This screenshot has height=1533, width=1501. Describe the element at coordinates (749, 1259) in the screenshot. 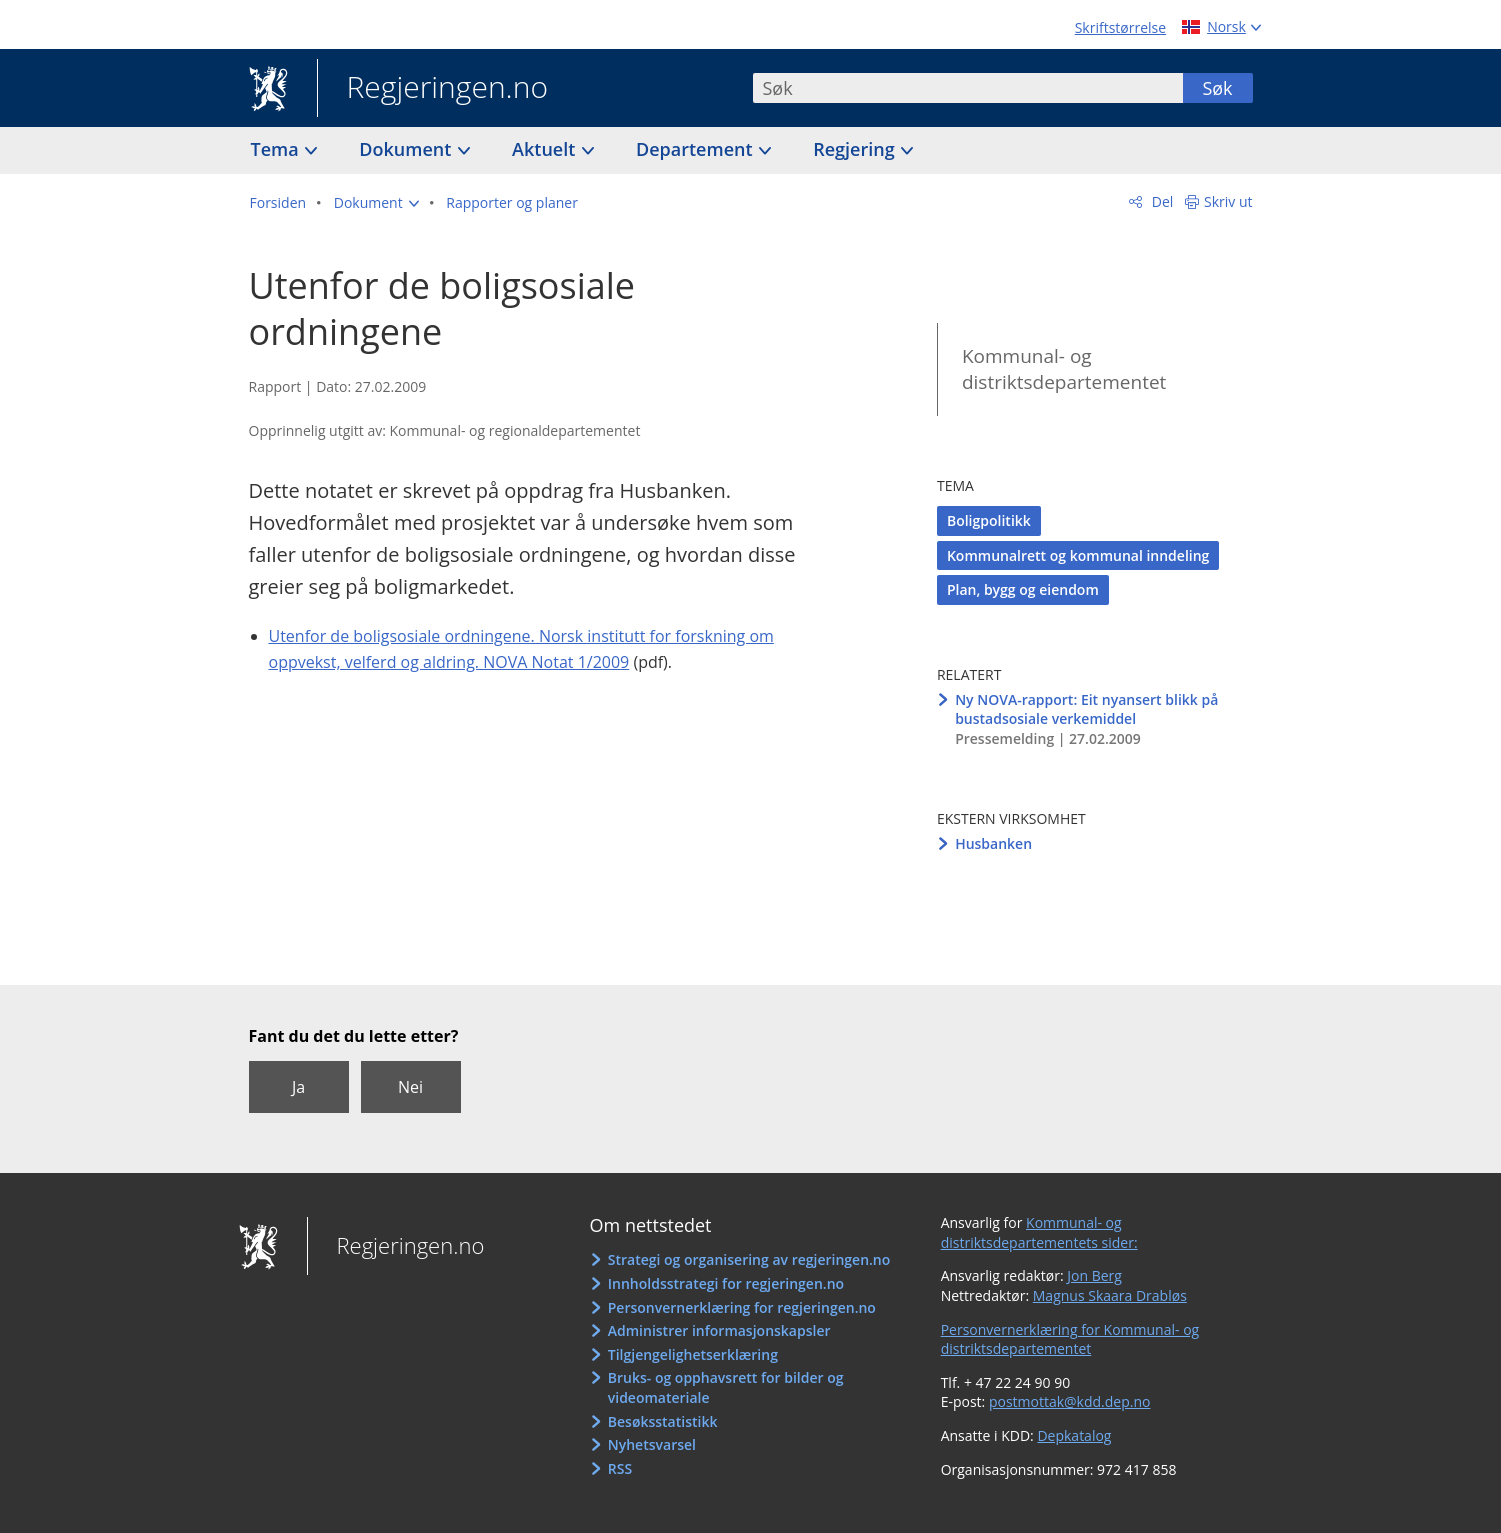

I see `Strategi og organisering av regjeringen.no` at that location.